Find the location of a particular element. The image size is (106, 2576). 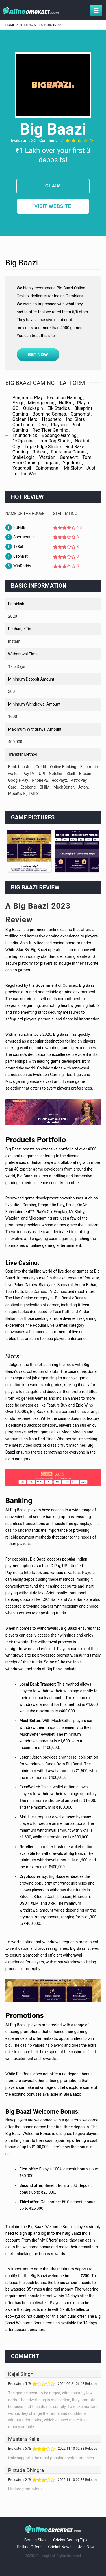

1xBet is located at coordinates (18, 546).